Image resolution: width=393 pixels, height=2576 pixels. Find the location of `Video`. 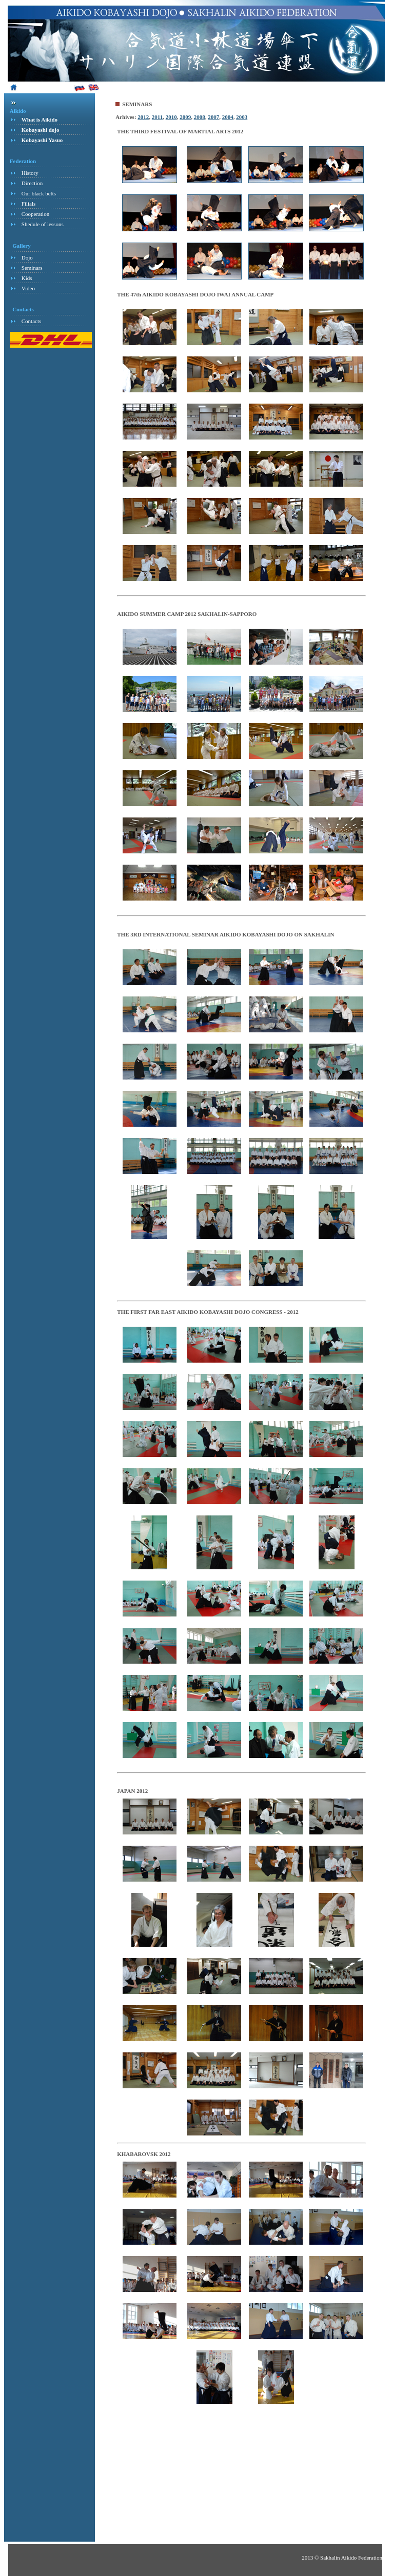

Video is located at coordinates (28, 288).